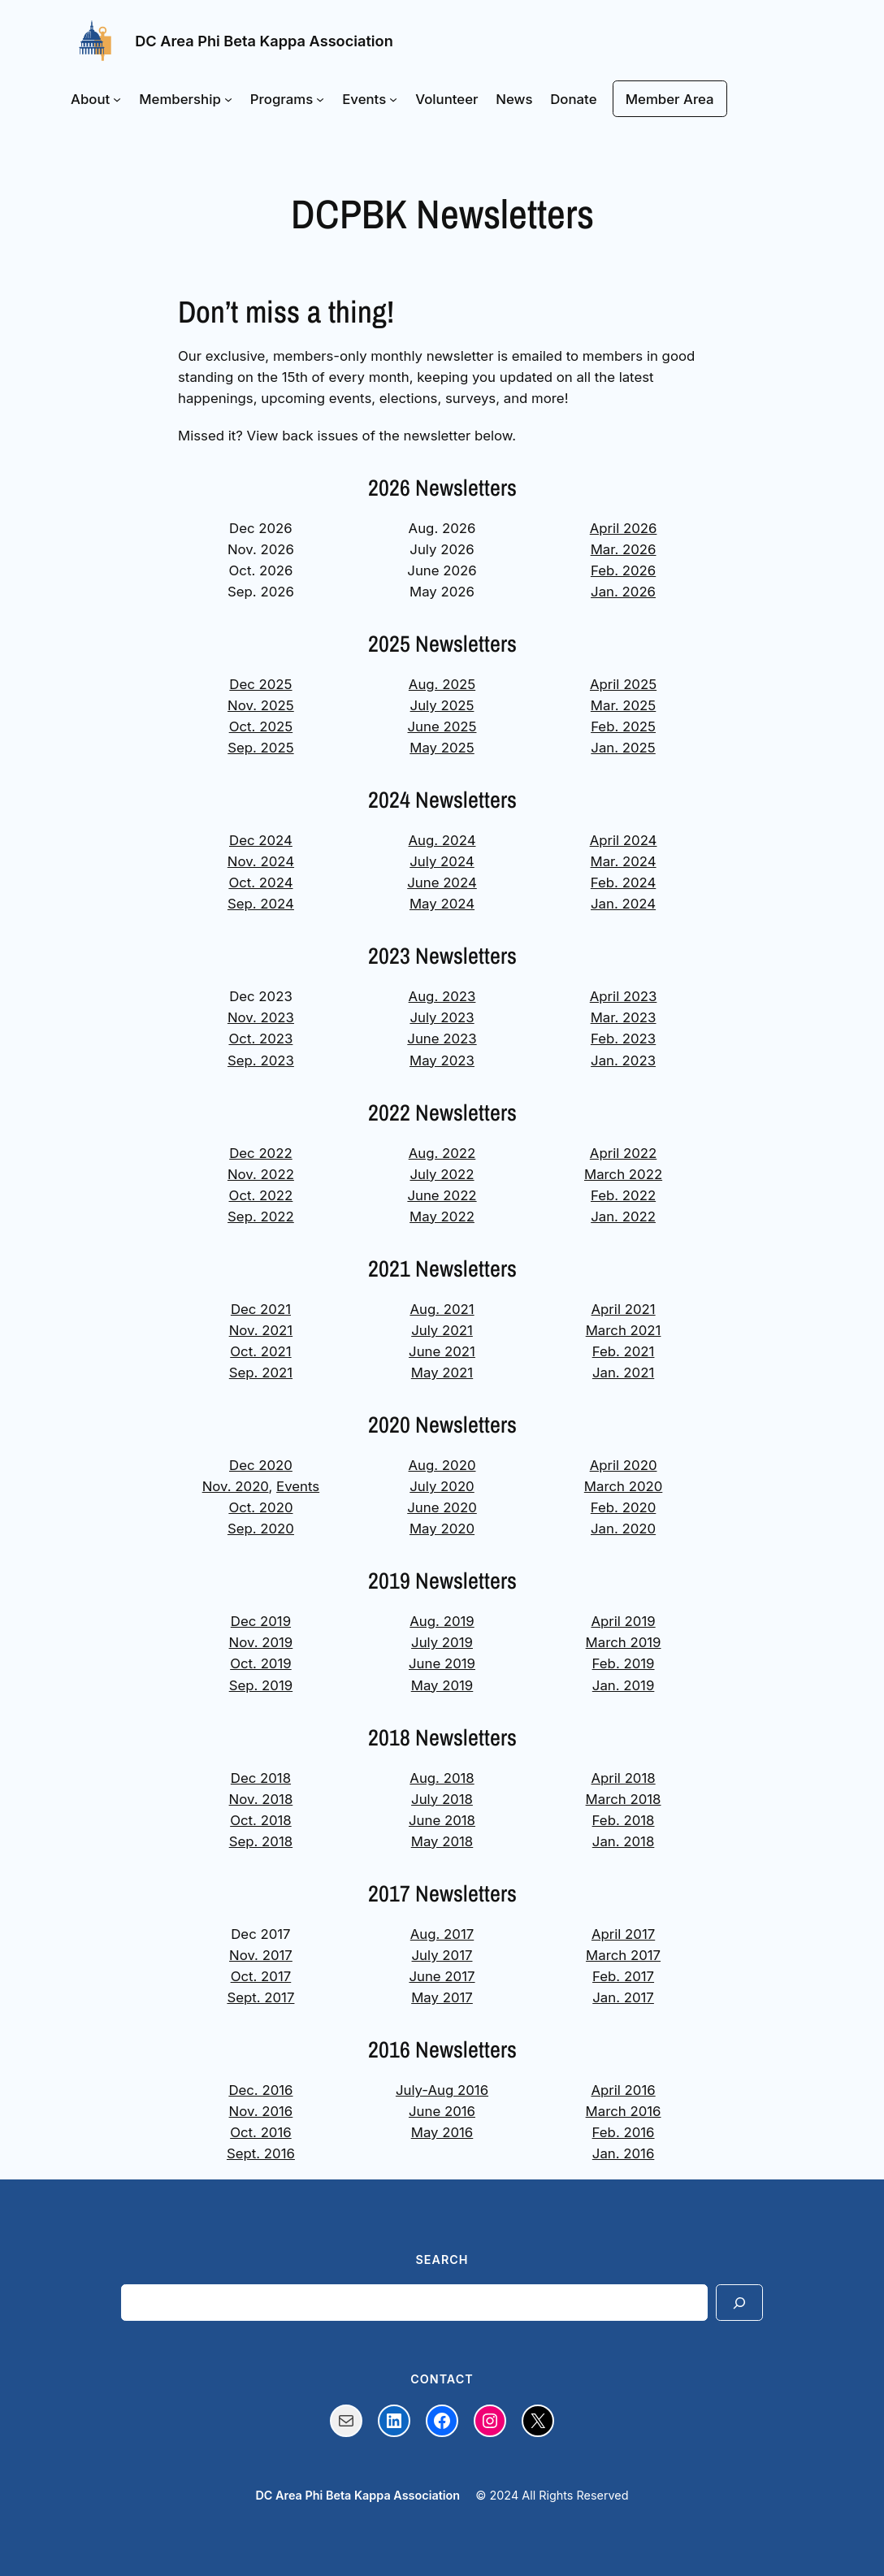 The height and width of the screenshot is (2576, 884). What do you see at coordinates (623, 840) in the screenshot?
I see `April 2024` at bounding box center [623, 840].